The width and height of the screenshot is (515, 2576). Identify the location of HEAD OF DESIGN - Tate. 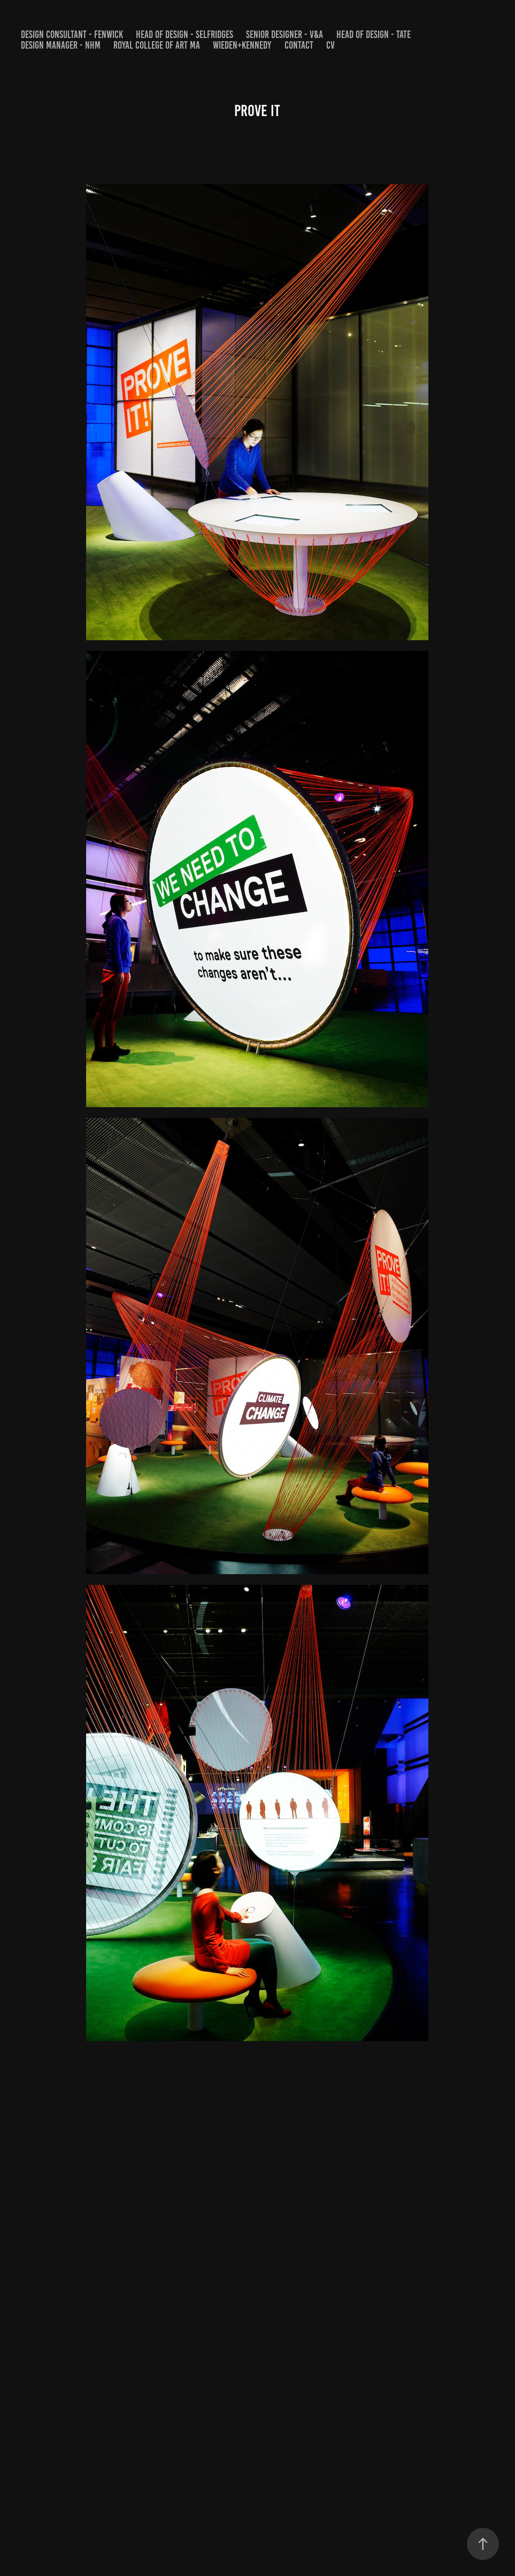
(373, 34).